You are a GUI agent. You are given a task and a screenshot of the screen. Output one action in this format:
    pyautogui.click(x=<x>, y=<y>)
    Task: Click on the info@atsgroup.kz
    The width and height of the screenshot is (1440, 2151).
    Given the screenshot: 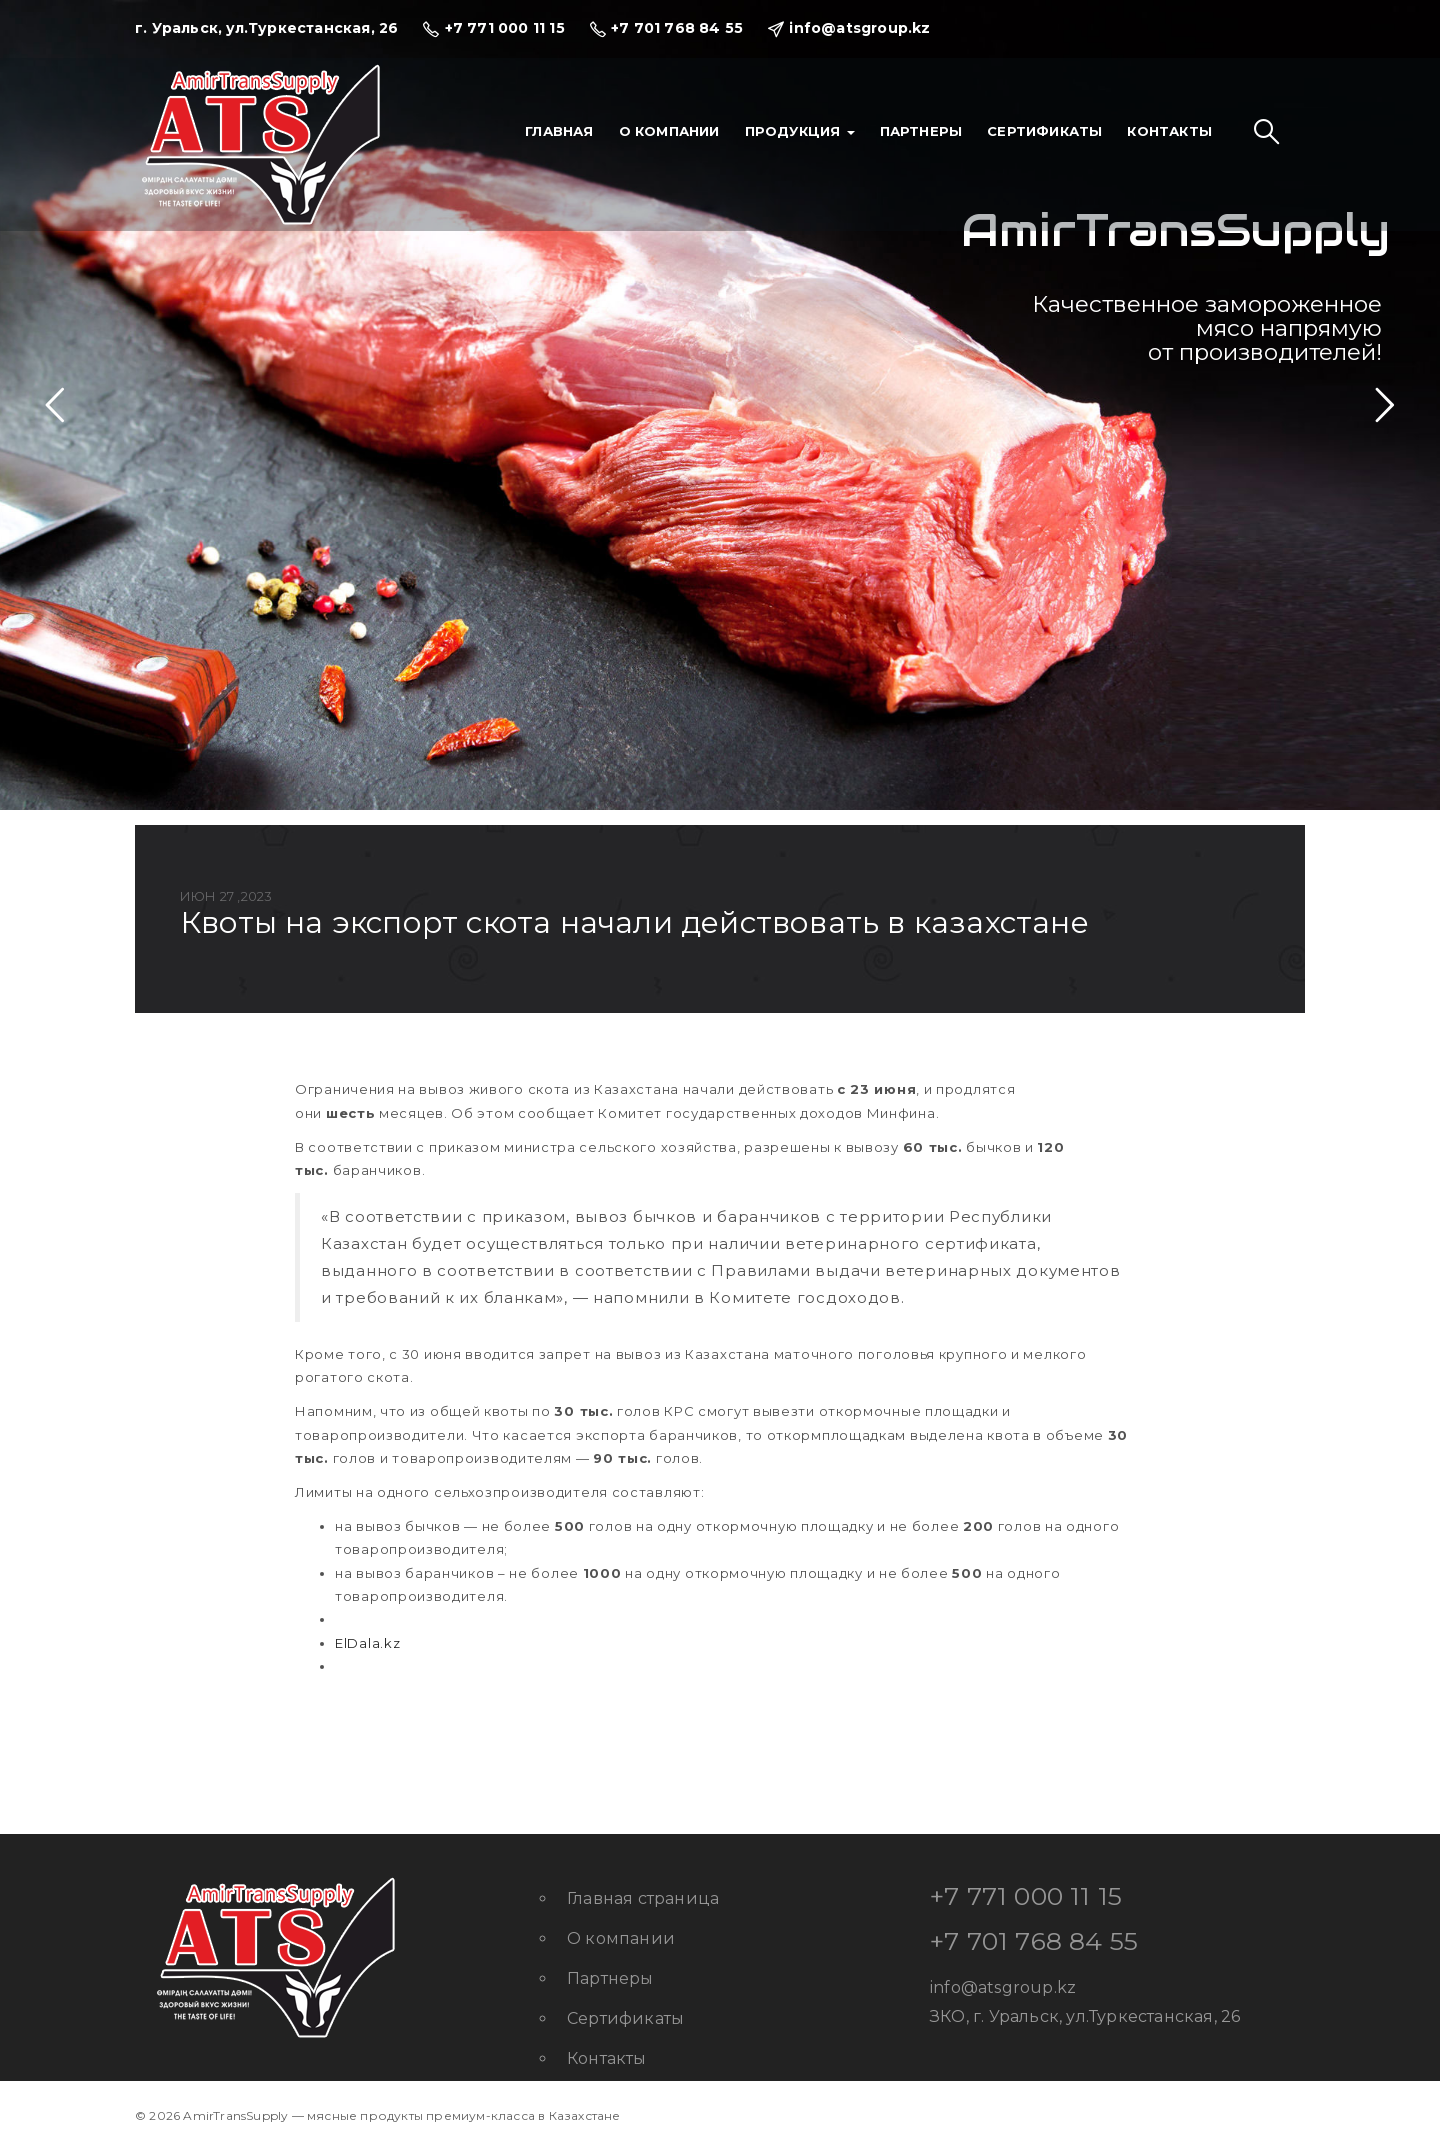 What is the action you would take?
    pyautogui.click(x=1003, y=1987)
    